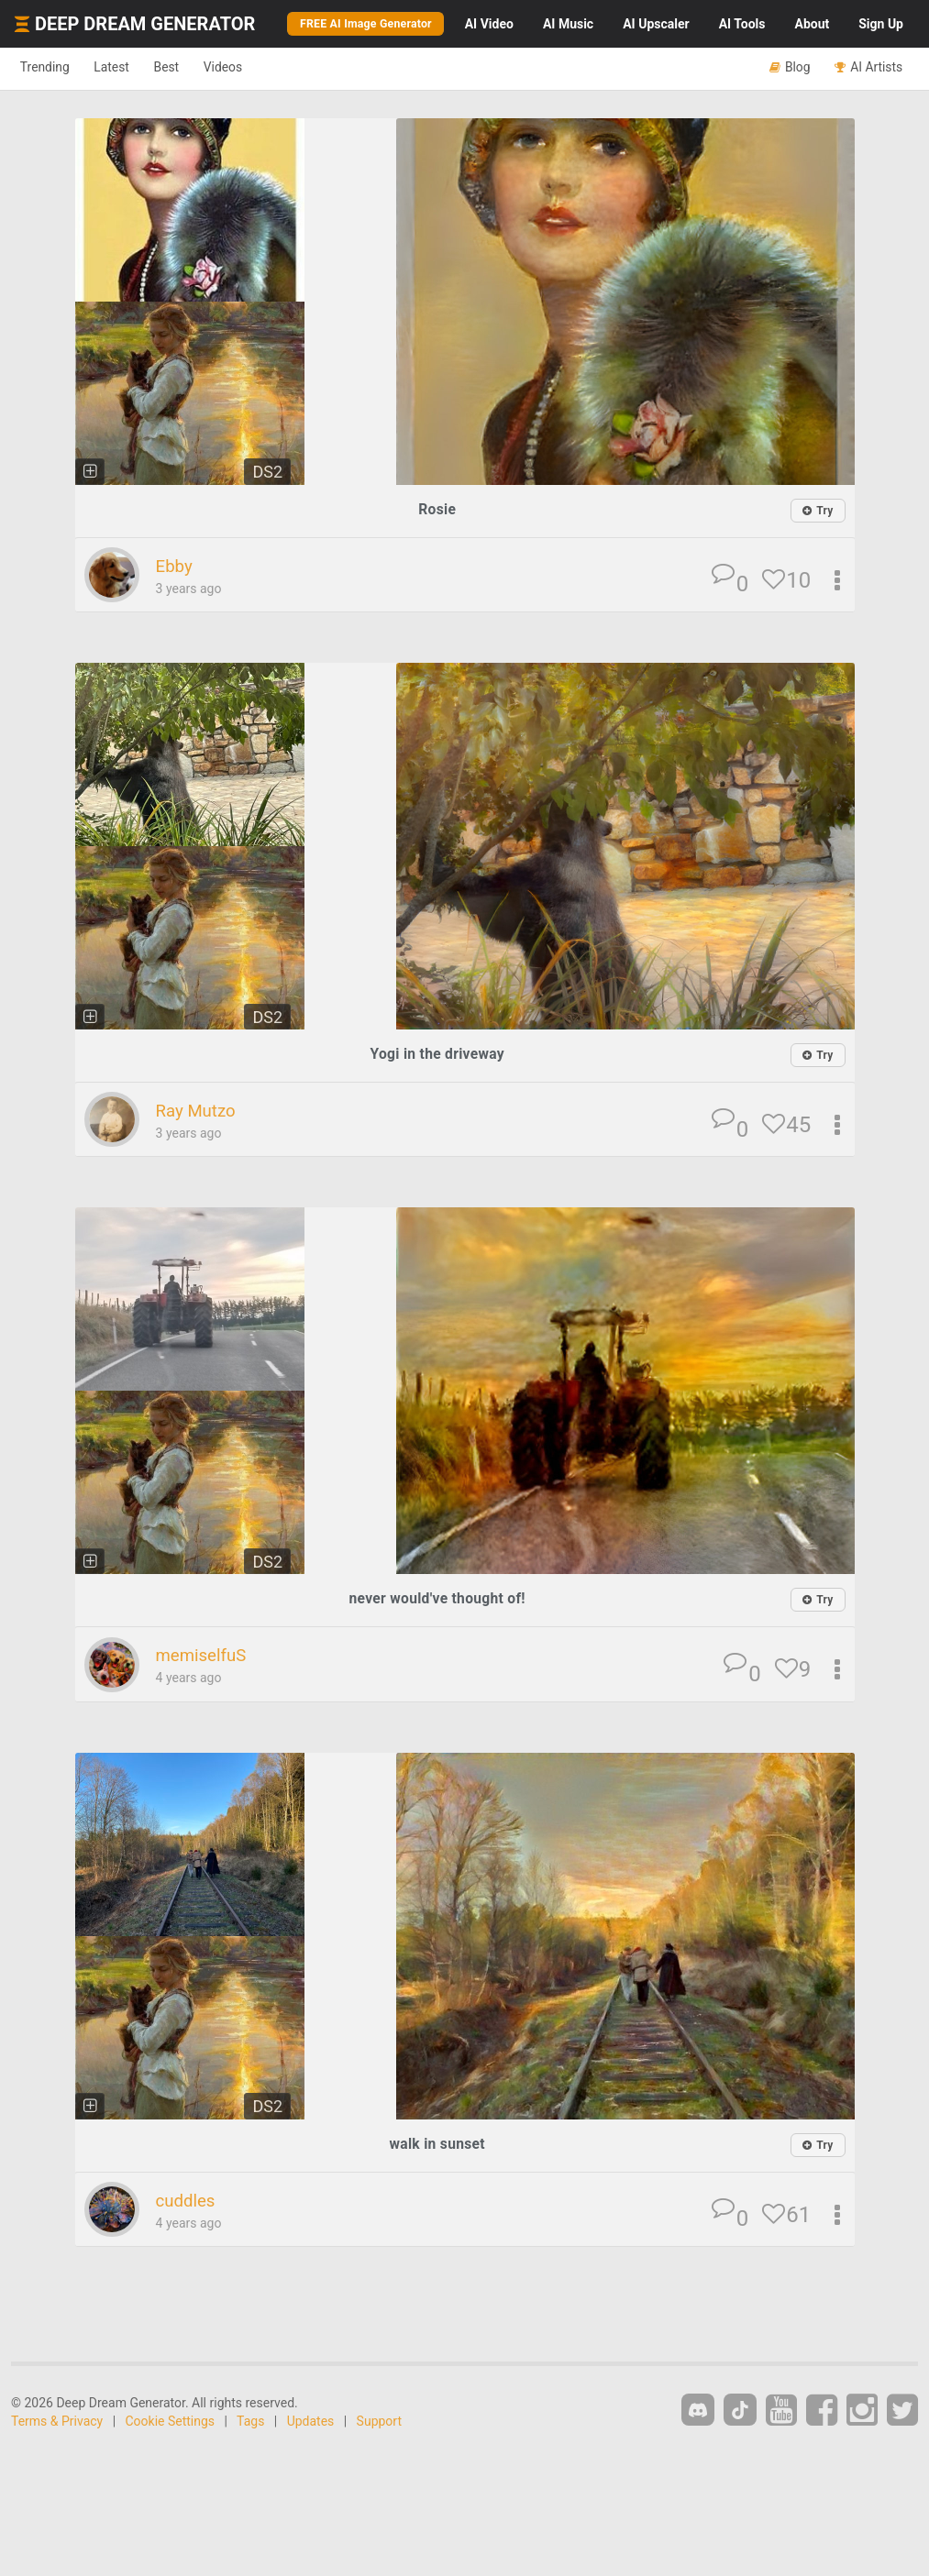 This screenshot has width=929, height=2576. I want to click on cuddles, so click(189, 2202).